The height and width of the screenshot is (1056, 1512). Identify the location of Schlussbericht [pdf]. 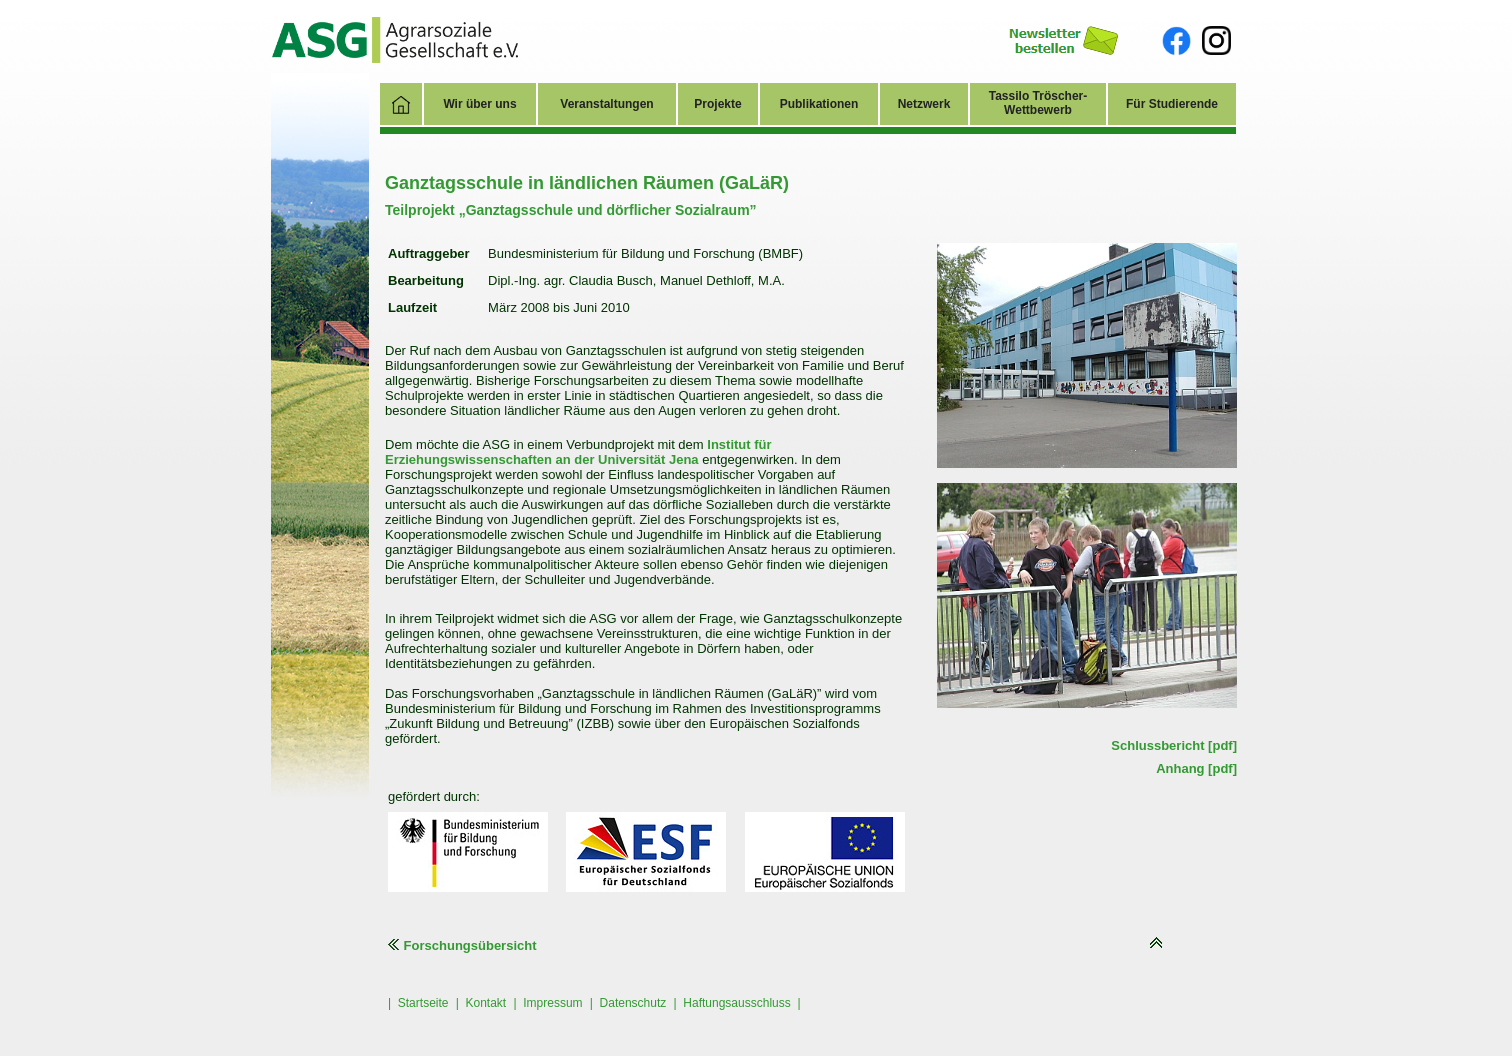
(1174, 745).